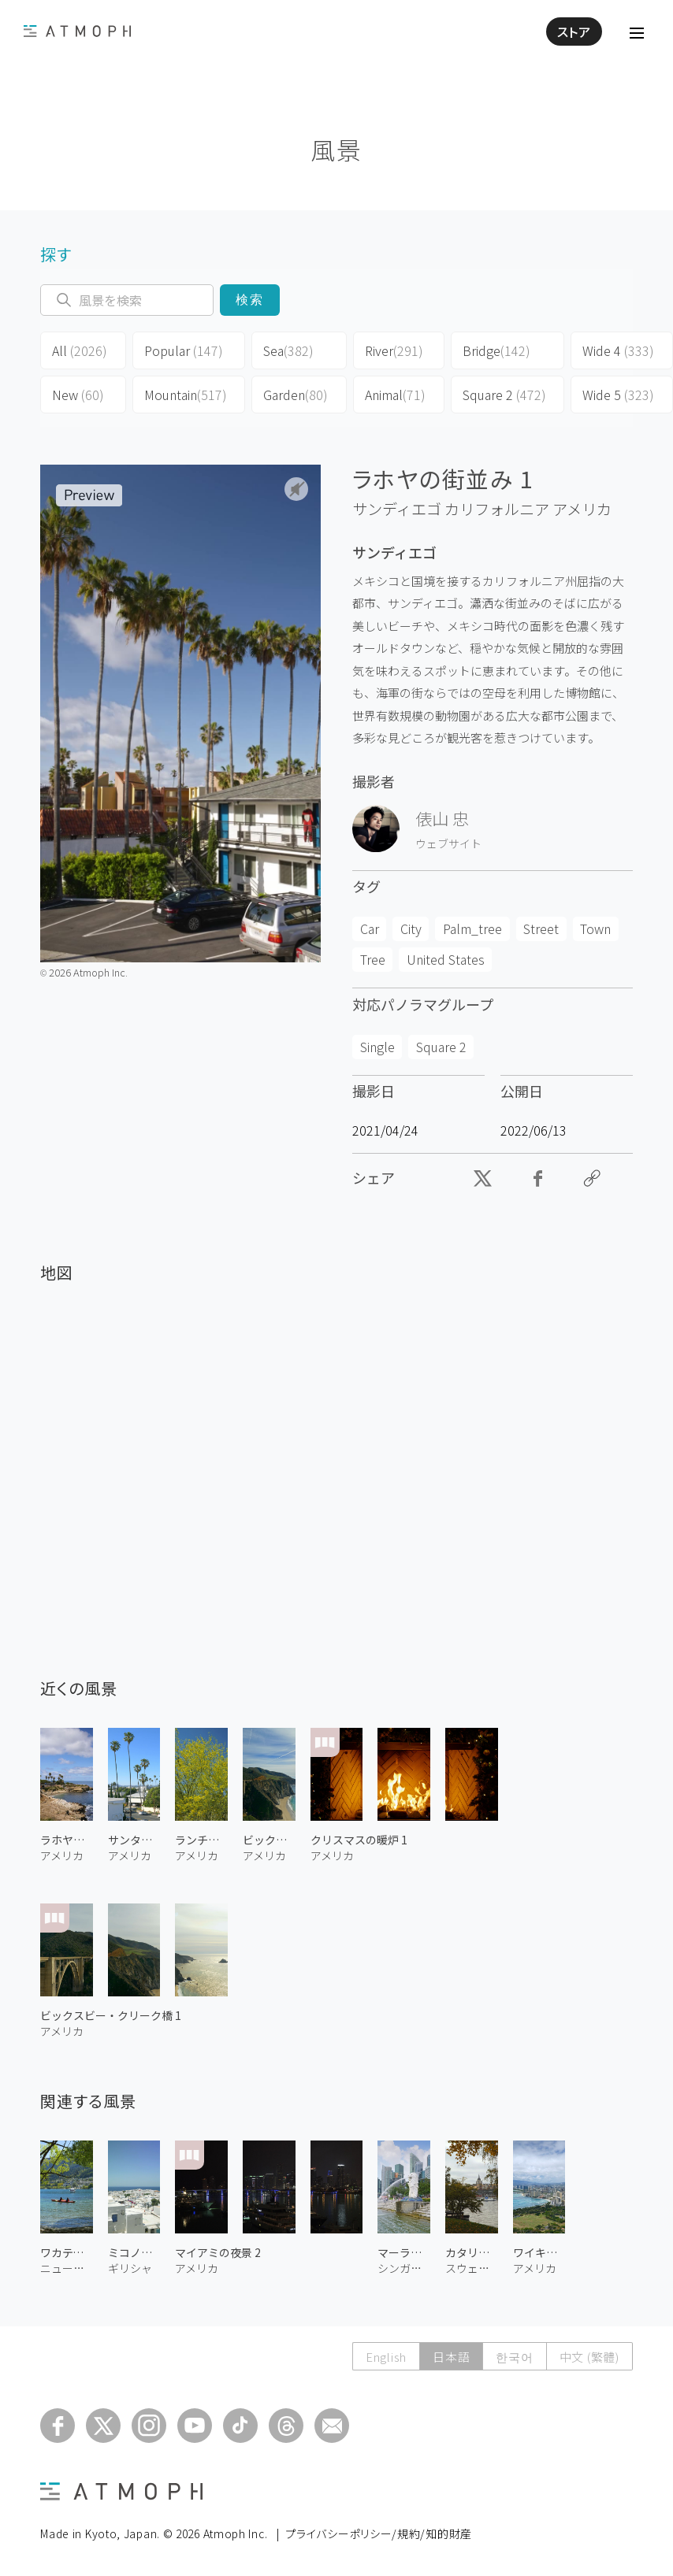  I want to click on Wide 5, so click(618, 394).